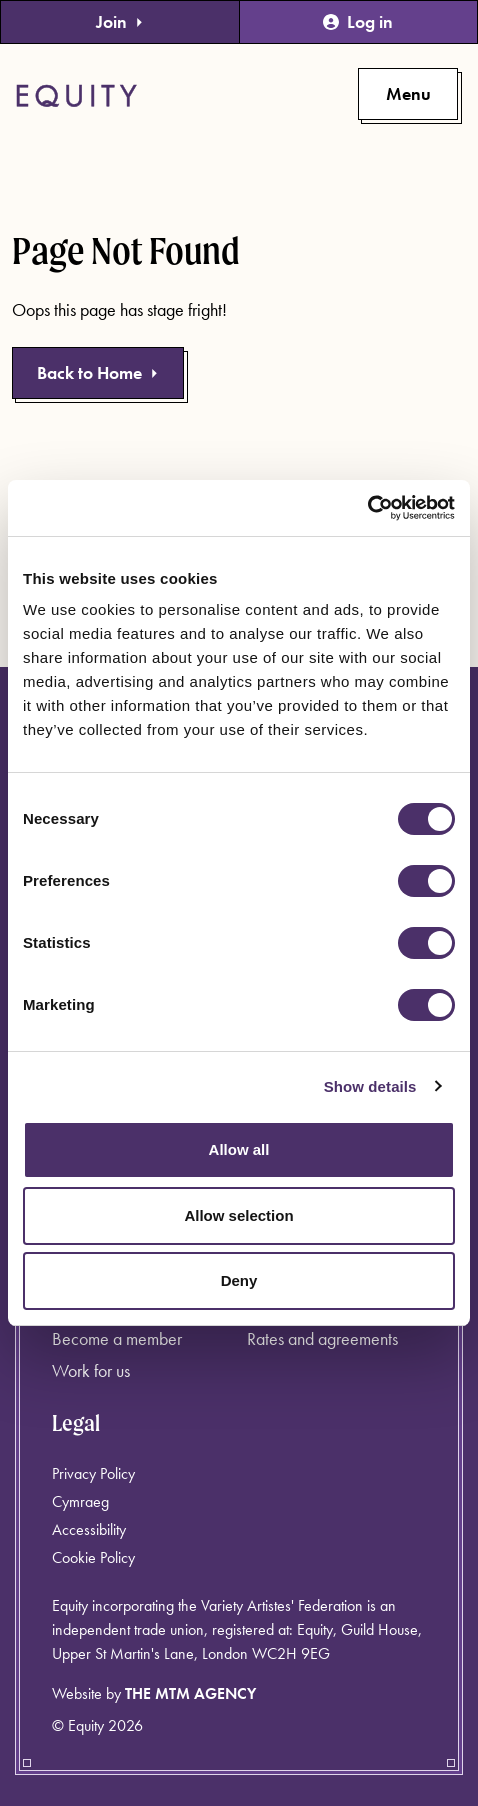 The width and height of the screenshot is (478, 1806). I want to click on Join, so click(120, 21).